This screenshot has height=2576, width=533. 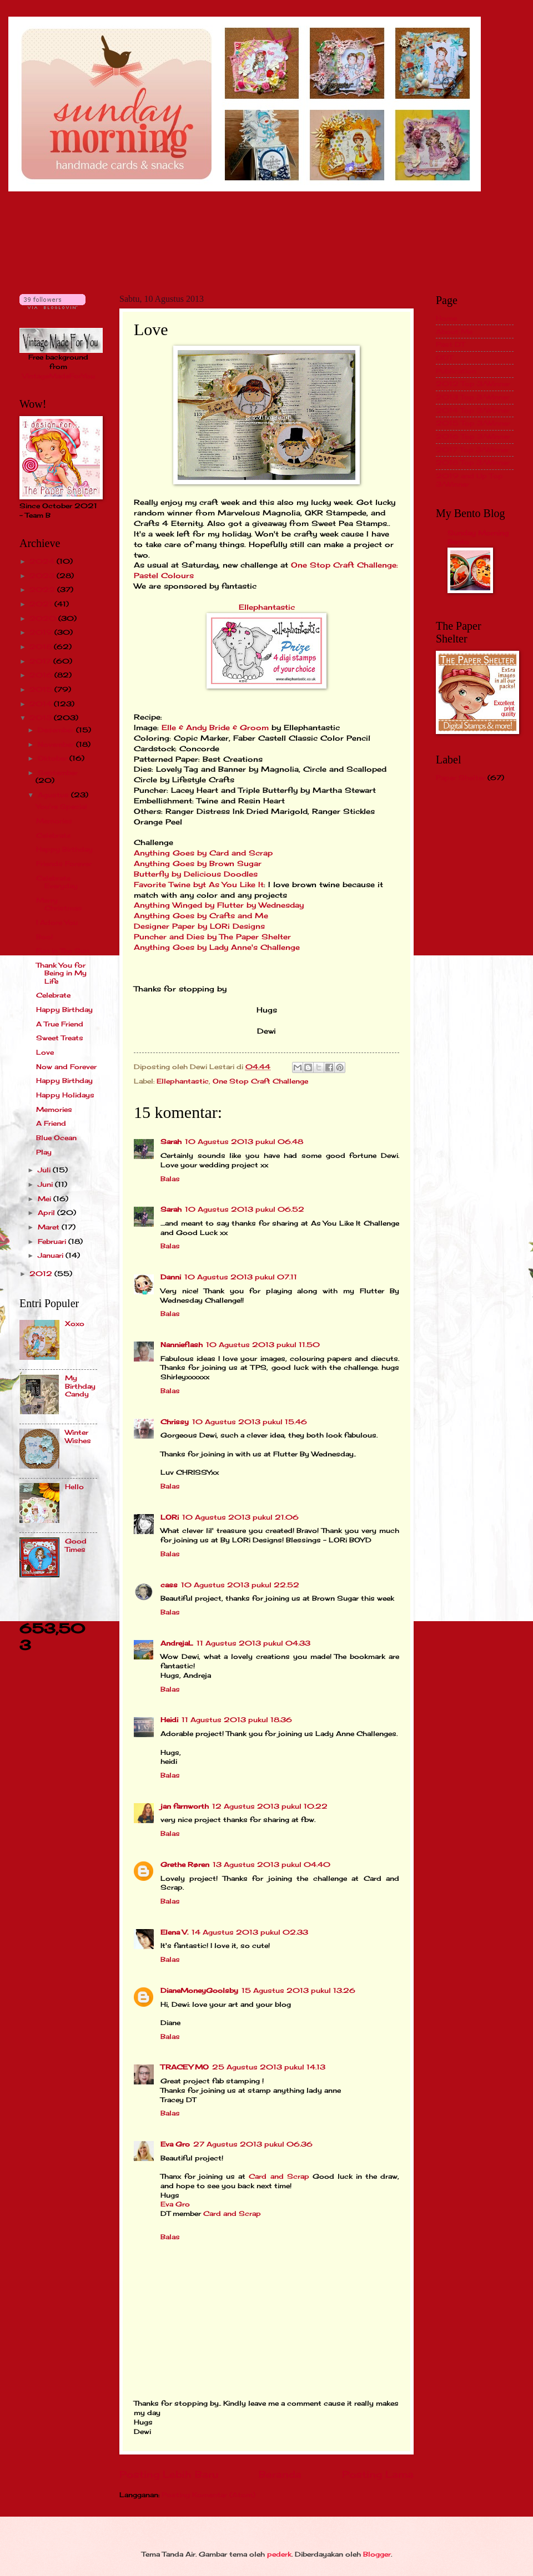 I want to click on 10 Agustus 2013 pukul 06.48, so click(x=244, y=1141).